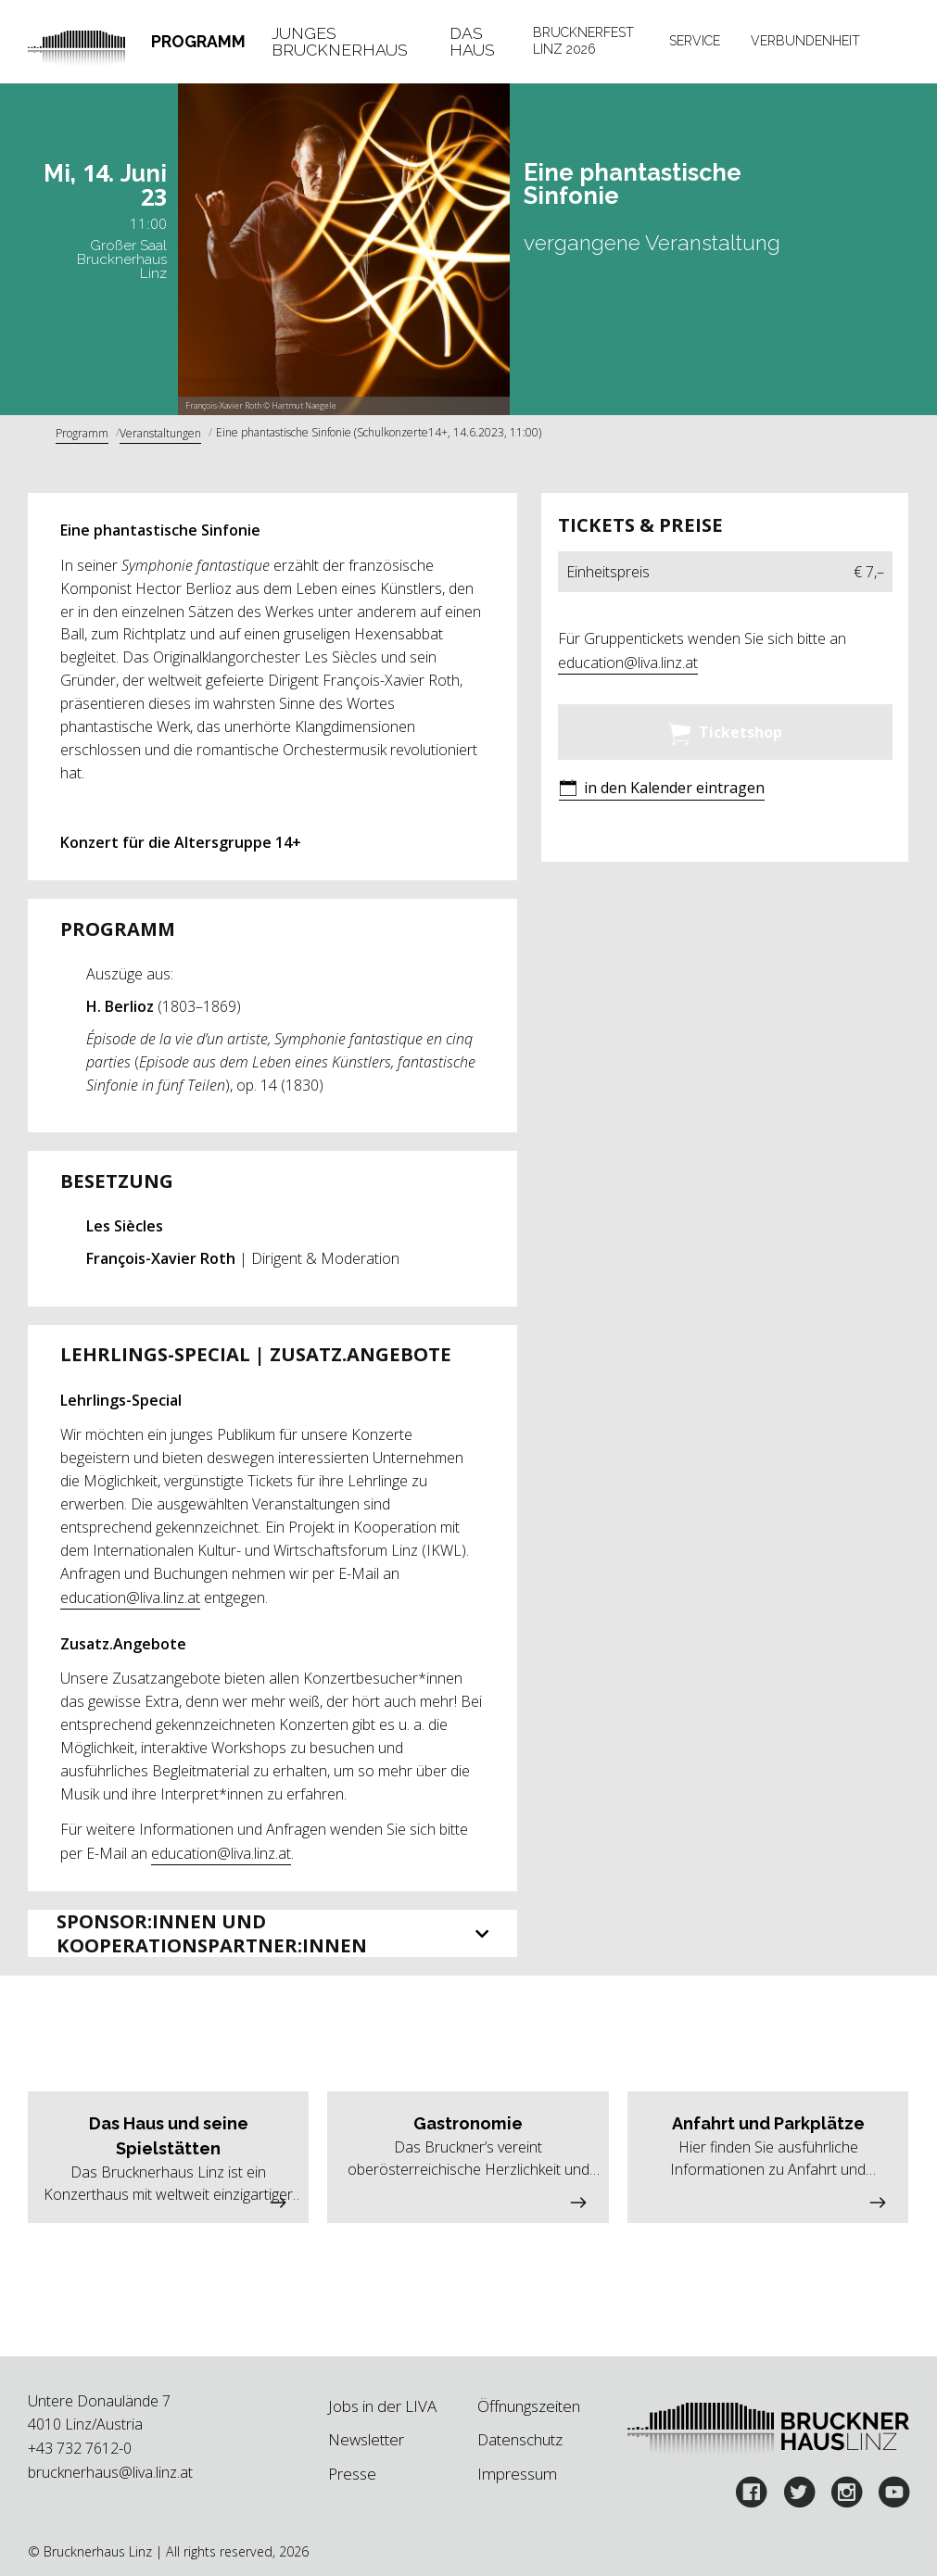  I want to click on Verbundenheit, so click(805, 40).